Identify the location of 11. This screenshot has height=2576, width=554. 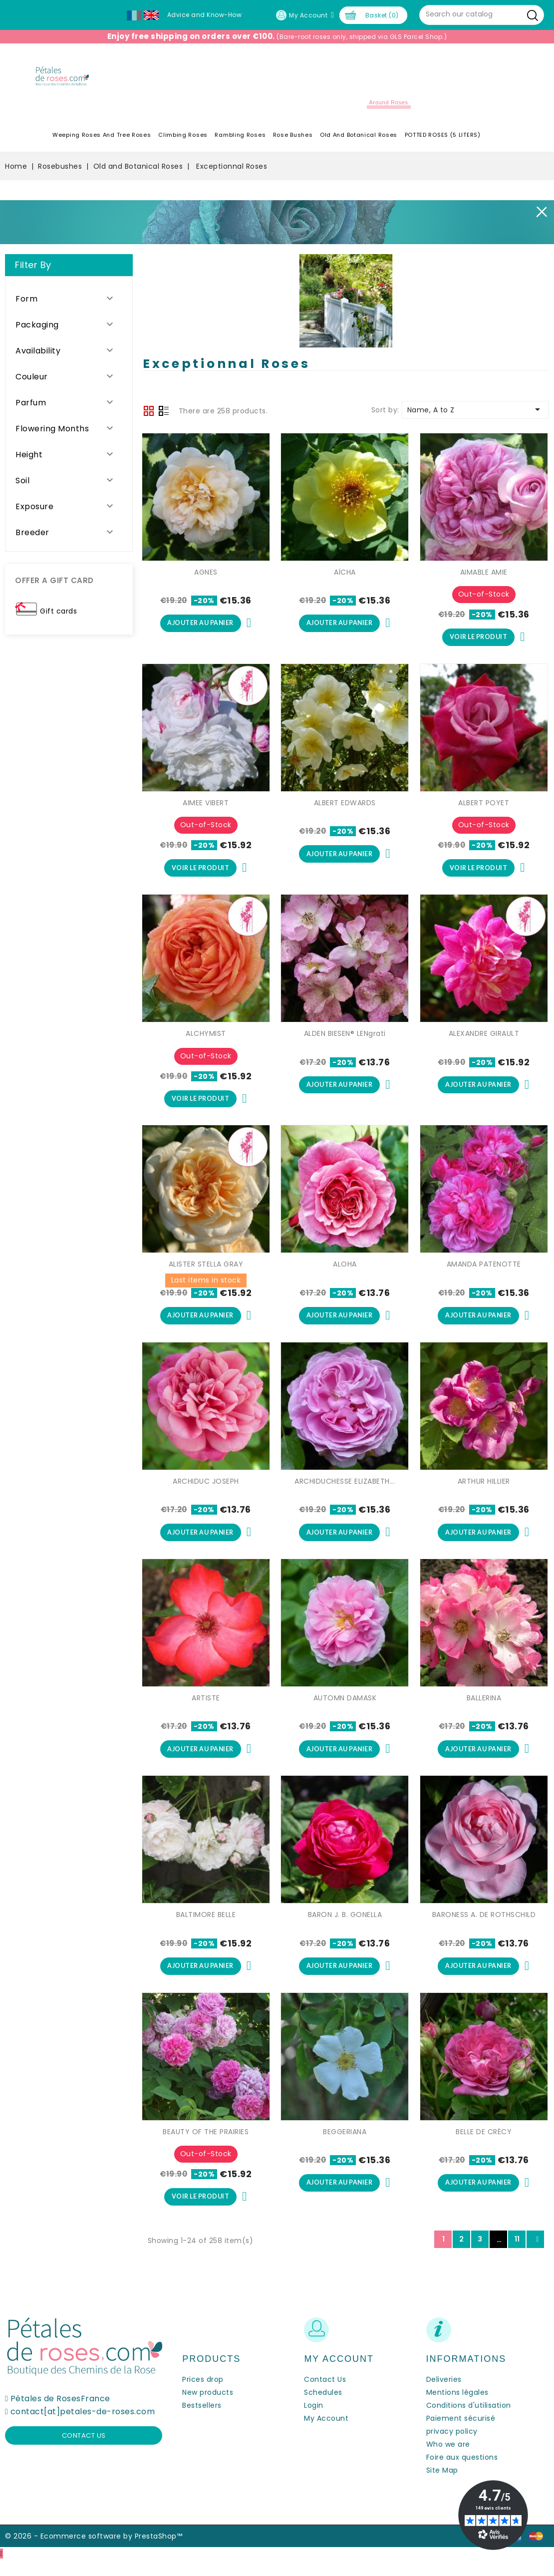
(517, 2255).